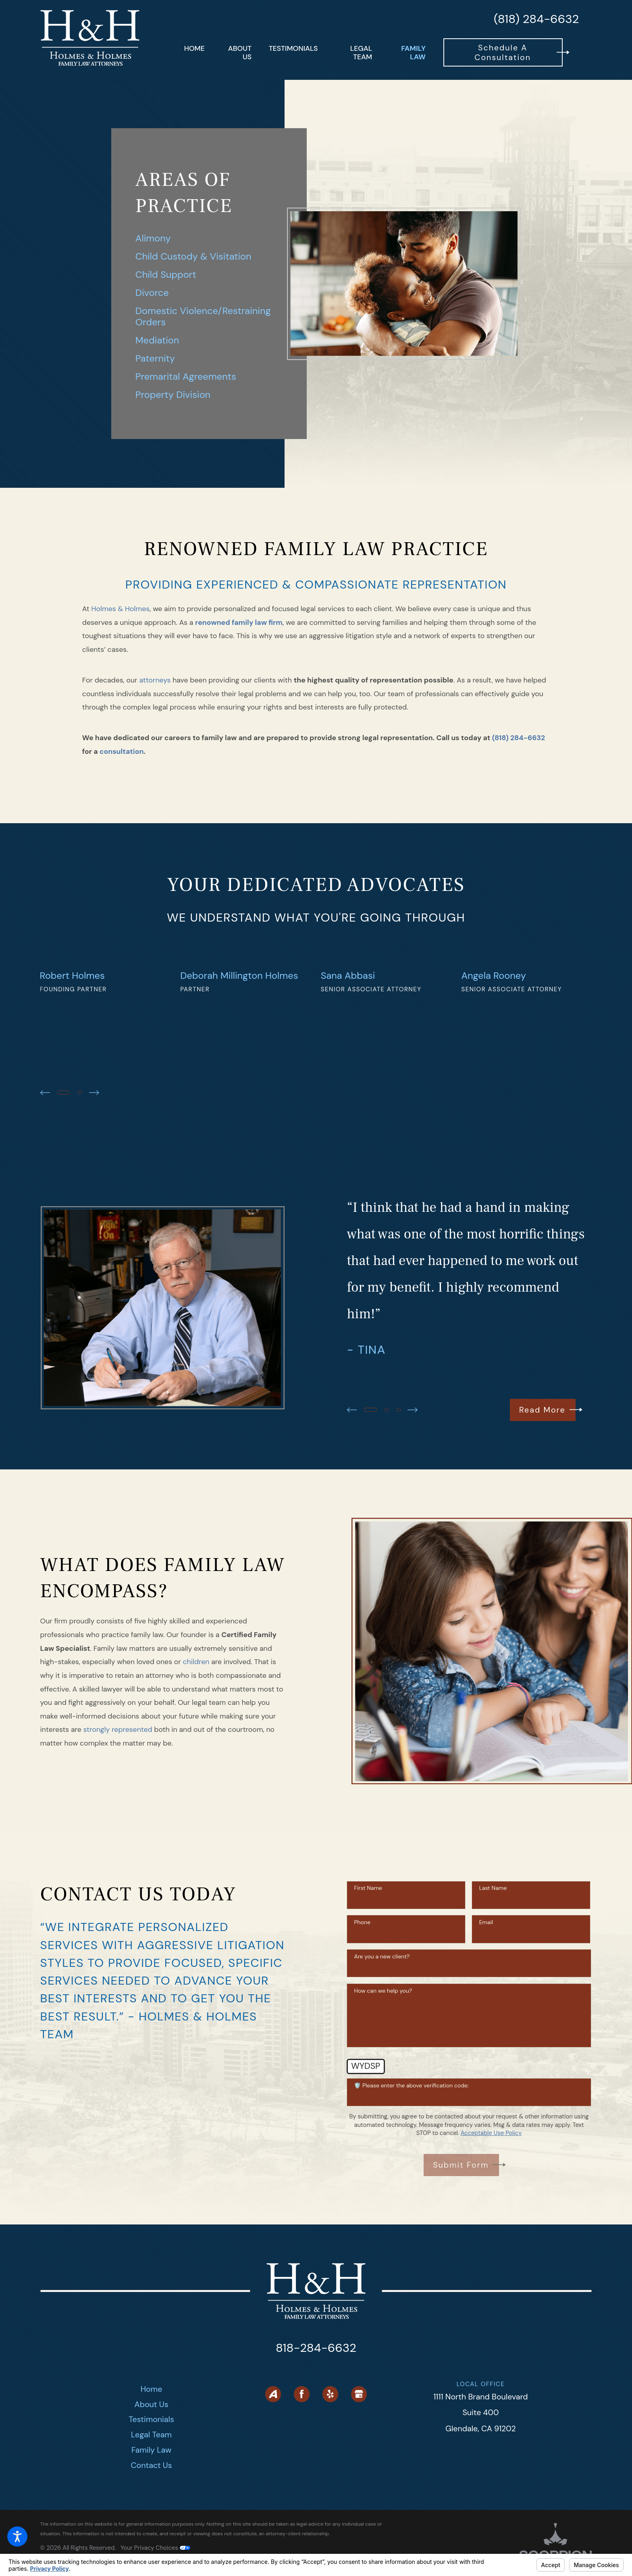  I want to click on [View next item], so click(94, 1166).